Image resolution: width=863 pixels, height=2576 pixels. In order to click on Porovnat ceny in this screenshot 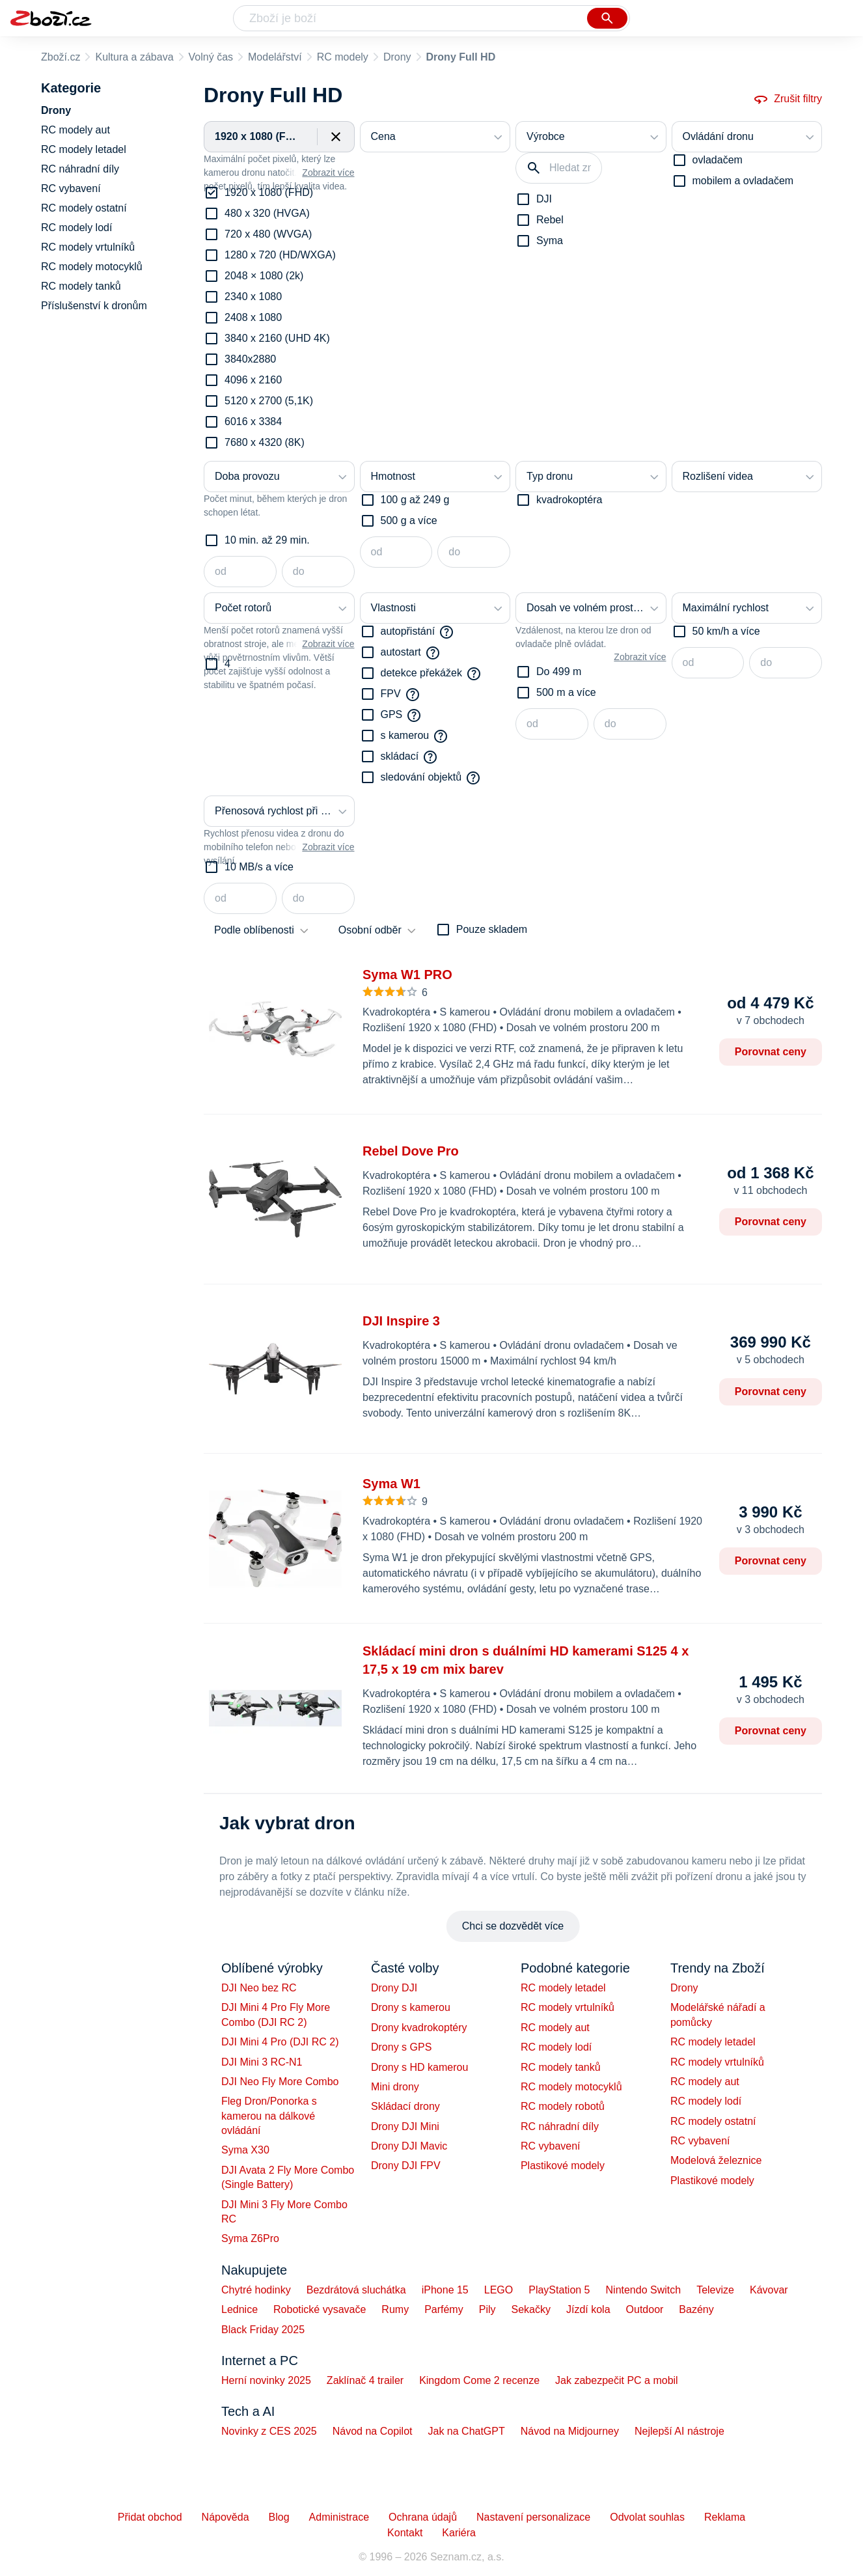, I will do `click(770, 1051)`.